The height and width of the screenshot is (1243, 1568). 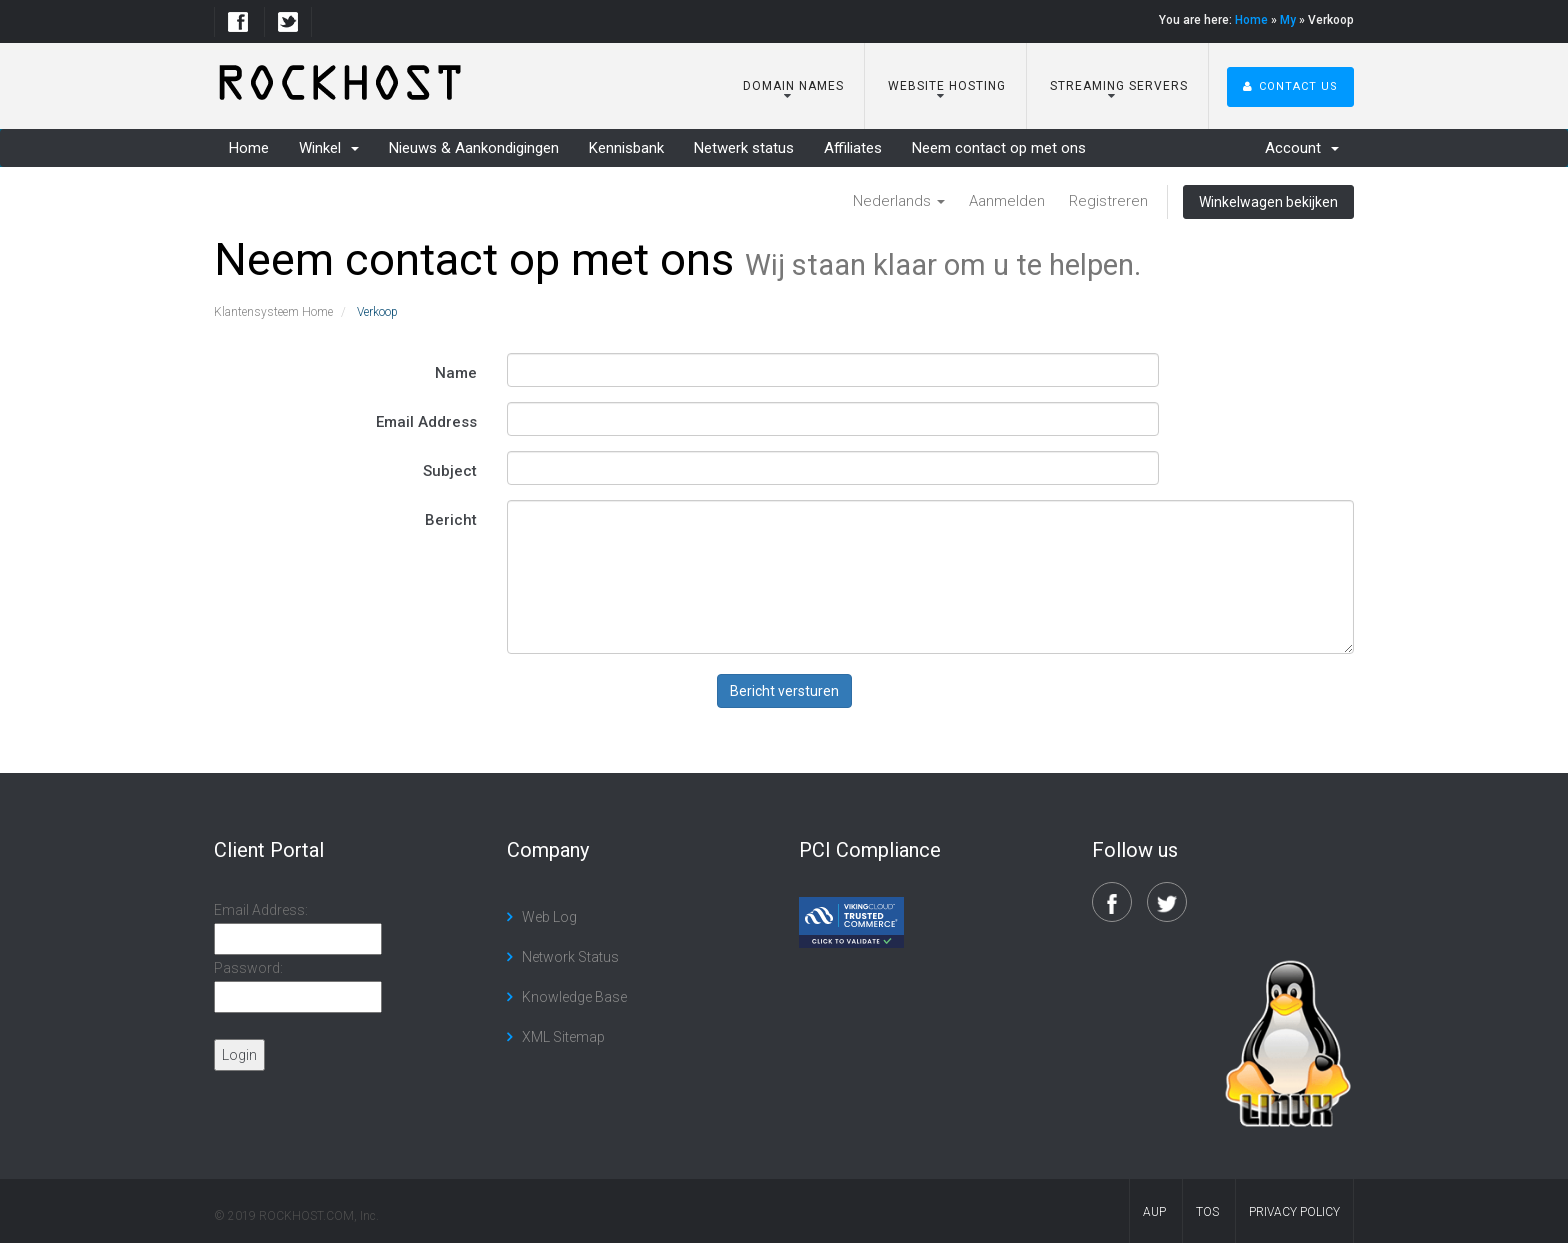 I want to click on Neem contact op met ons, so click(x=999, y=148).